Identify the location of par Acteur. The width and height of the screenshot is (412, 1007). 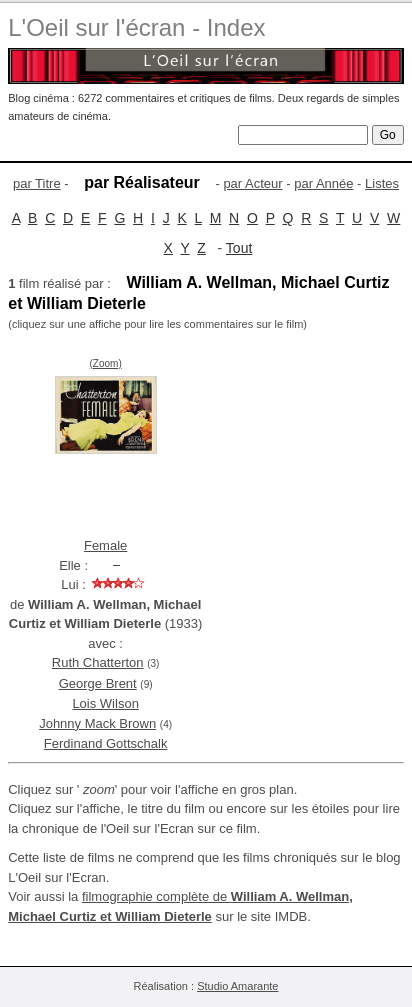
(252, 183).